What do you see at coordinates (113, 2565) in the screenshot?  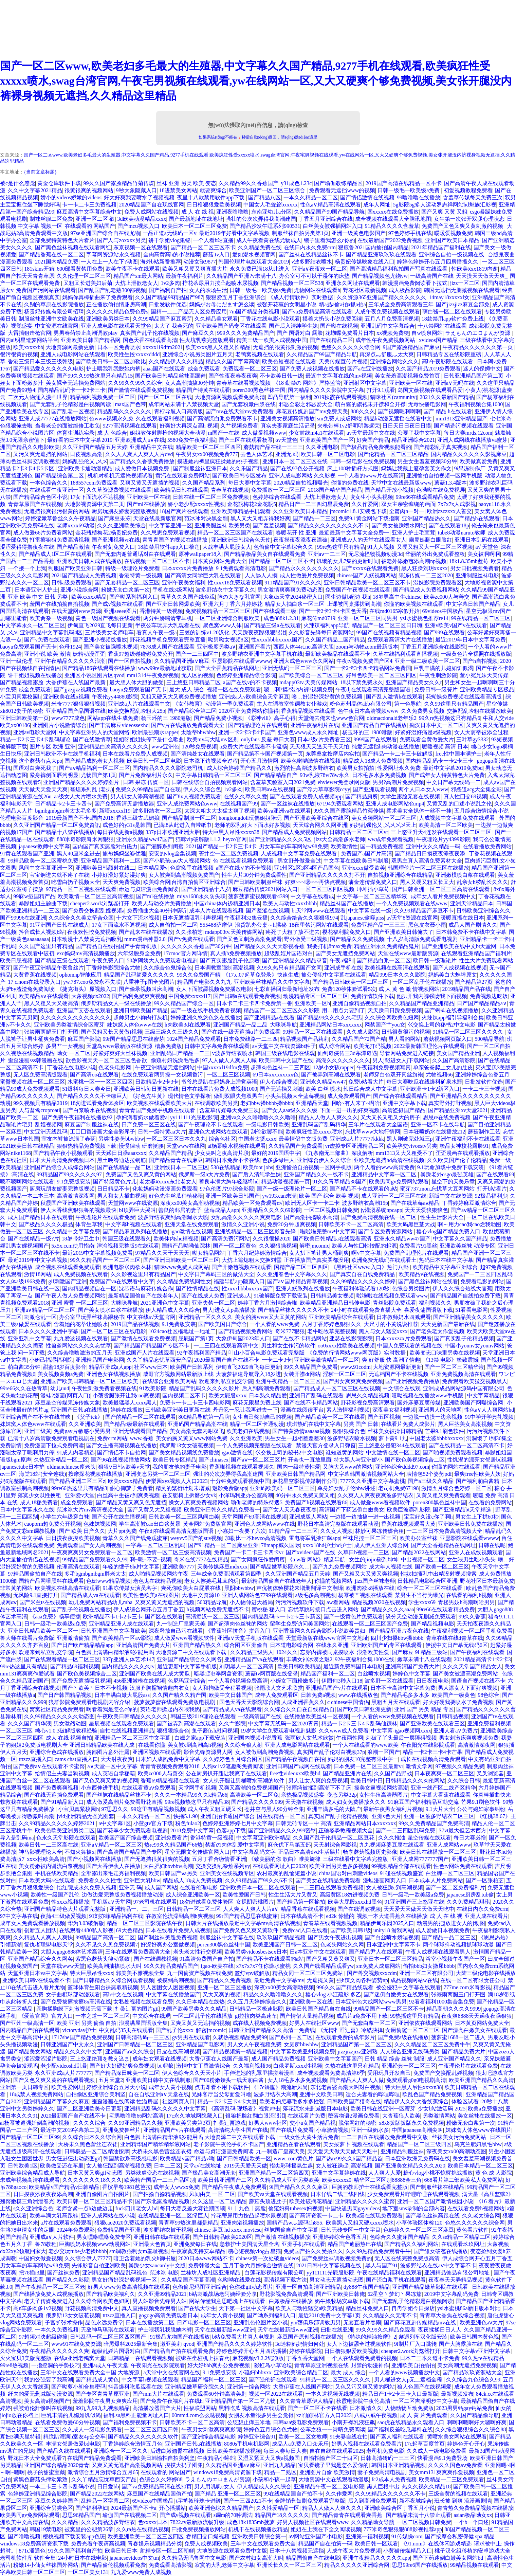 I see `国产精品偷伦视频观看免费` at bounding box center [113, 2565].